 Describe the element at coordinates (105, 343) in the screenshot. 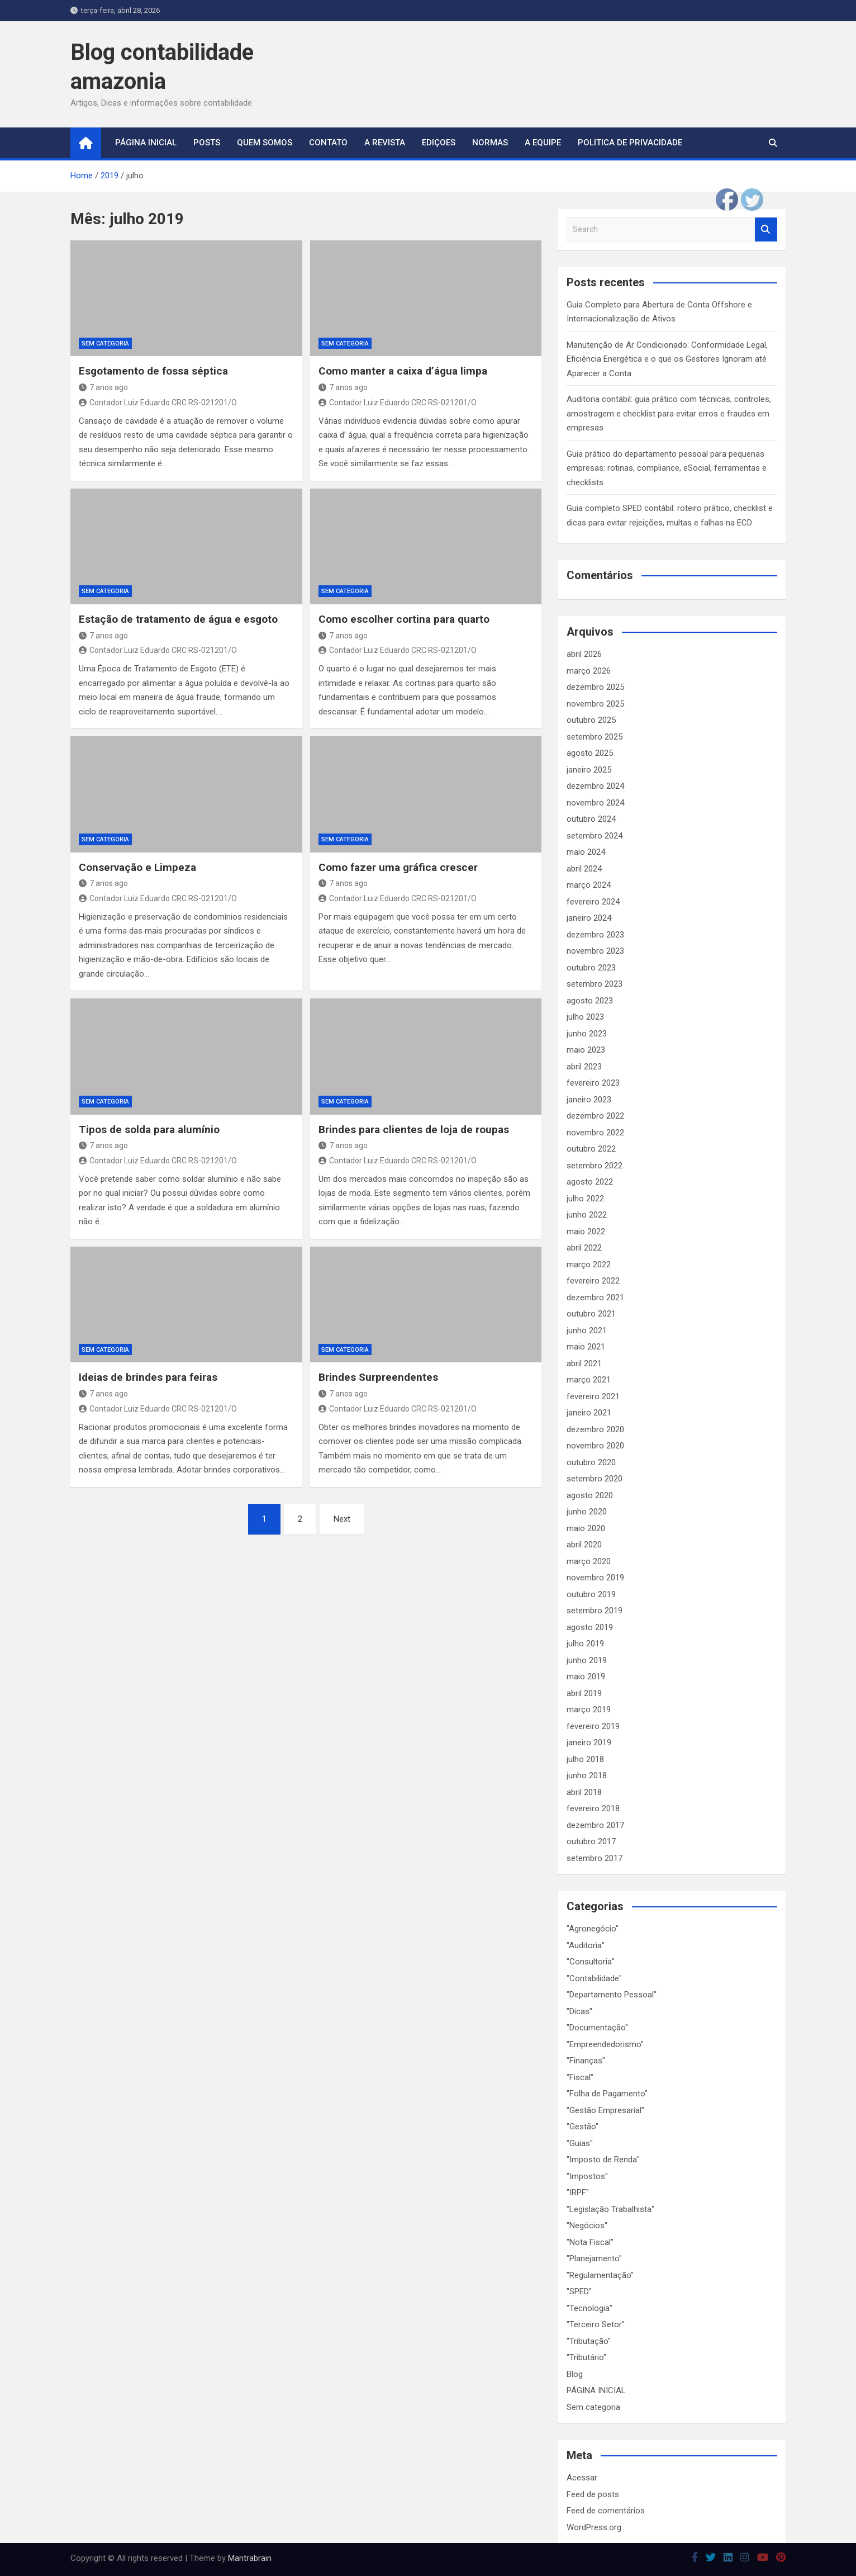

I see `Sem categoria` at that location.